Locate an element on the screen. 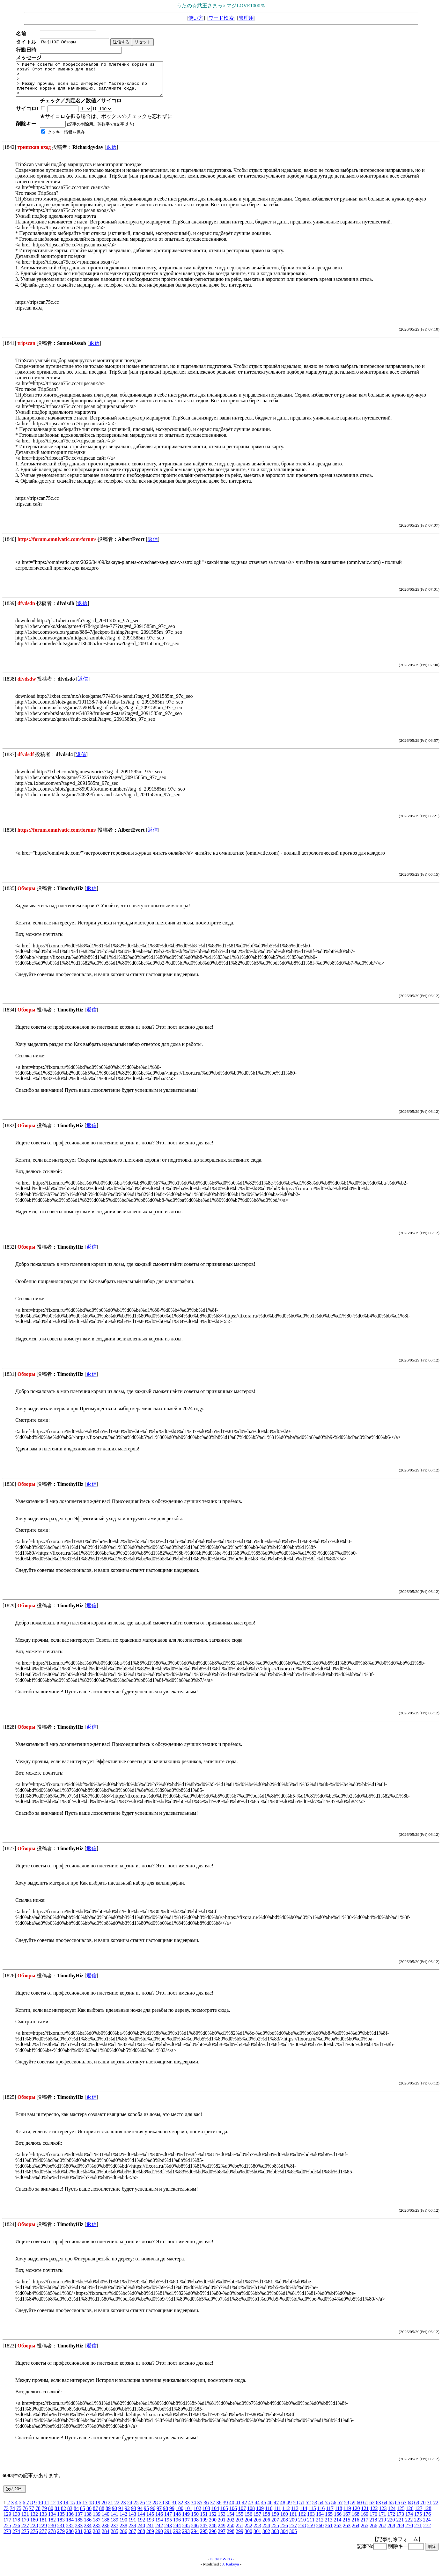  47 is located at coordinates (276, 2509).